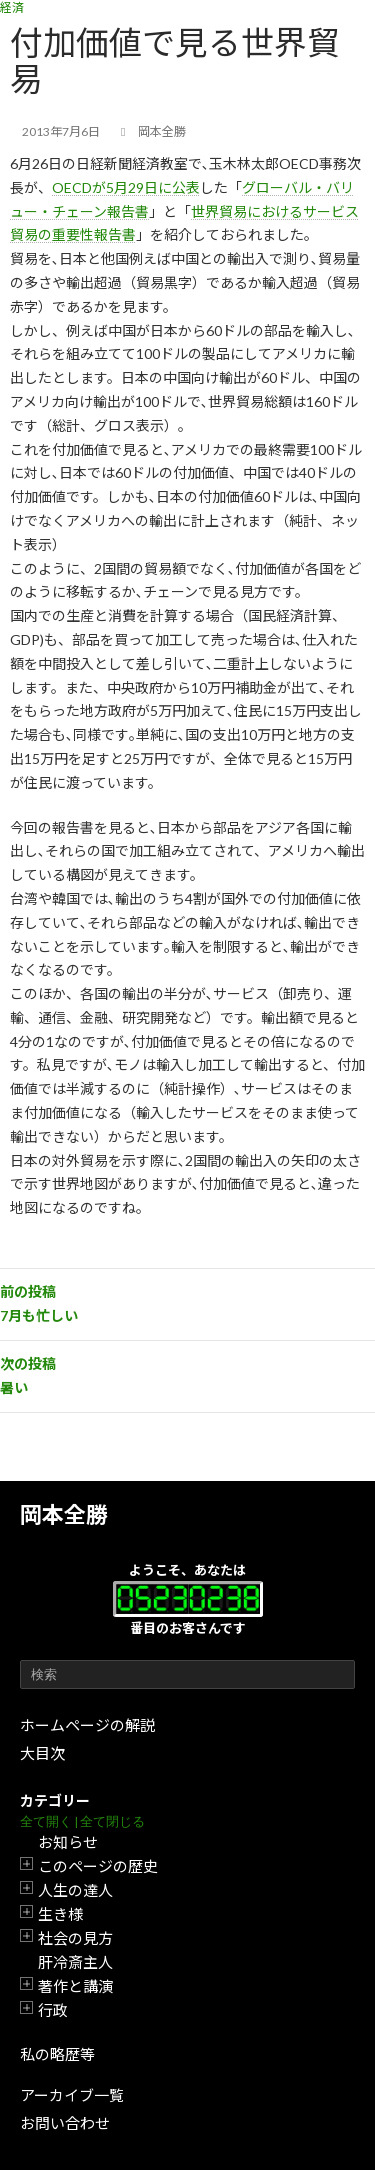 This screenshot has width=375, height=2170. Describe the element at coordinates (126, 187) in the screenshot. I see `OECDが5月29日に公表` at that location.